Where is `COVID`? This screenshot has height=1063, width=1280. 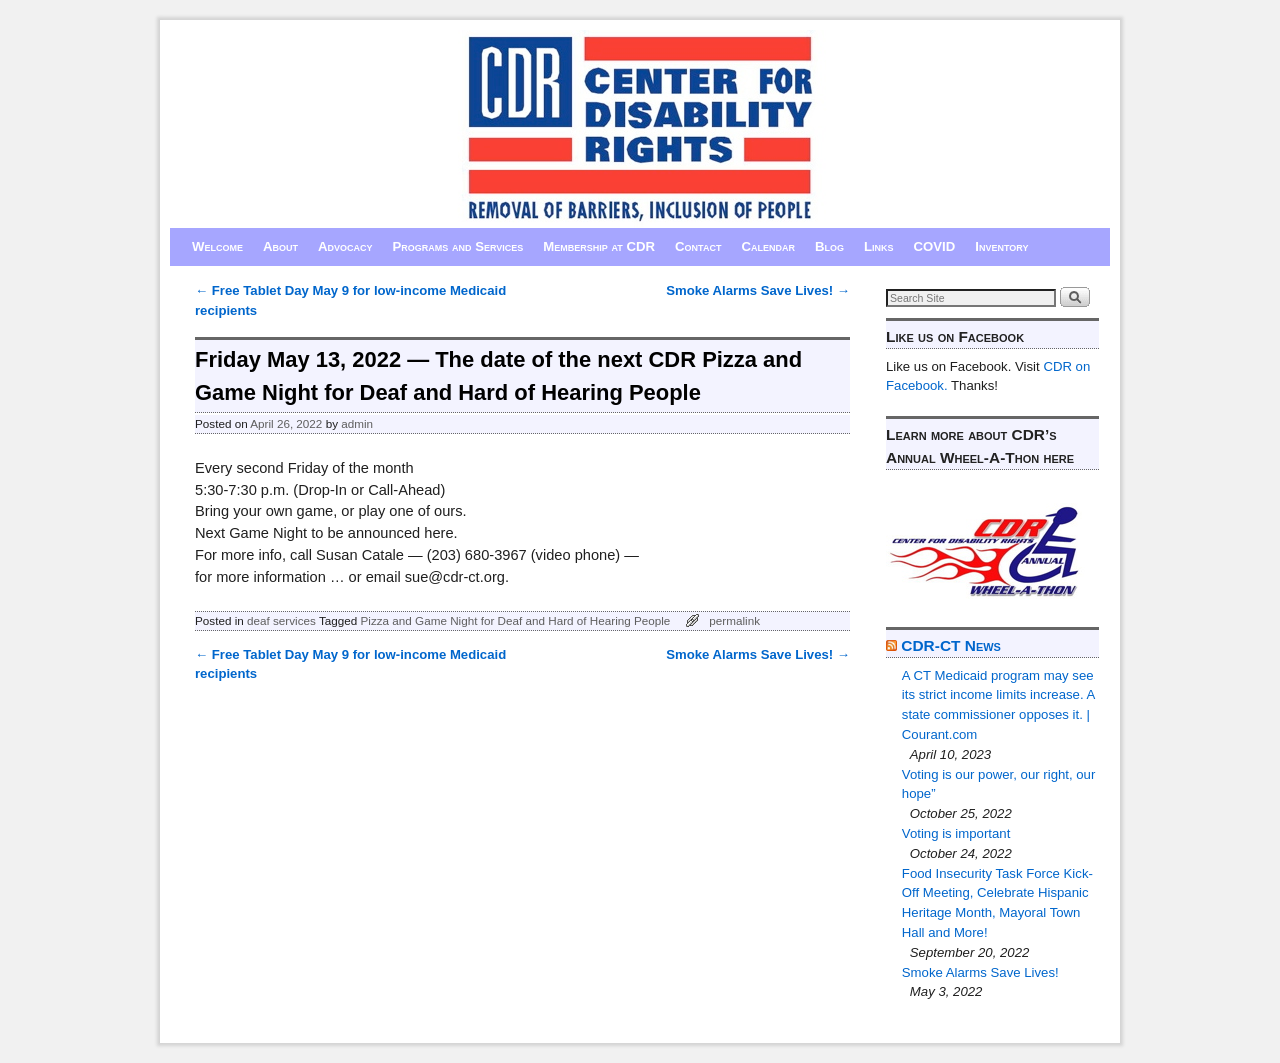
COVID is located at coordinates (935, 246).